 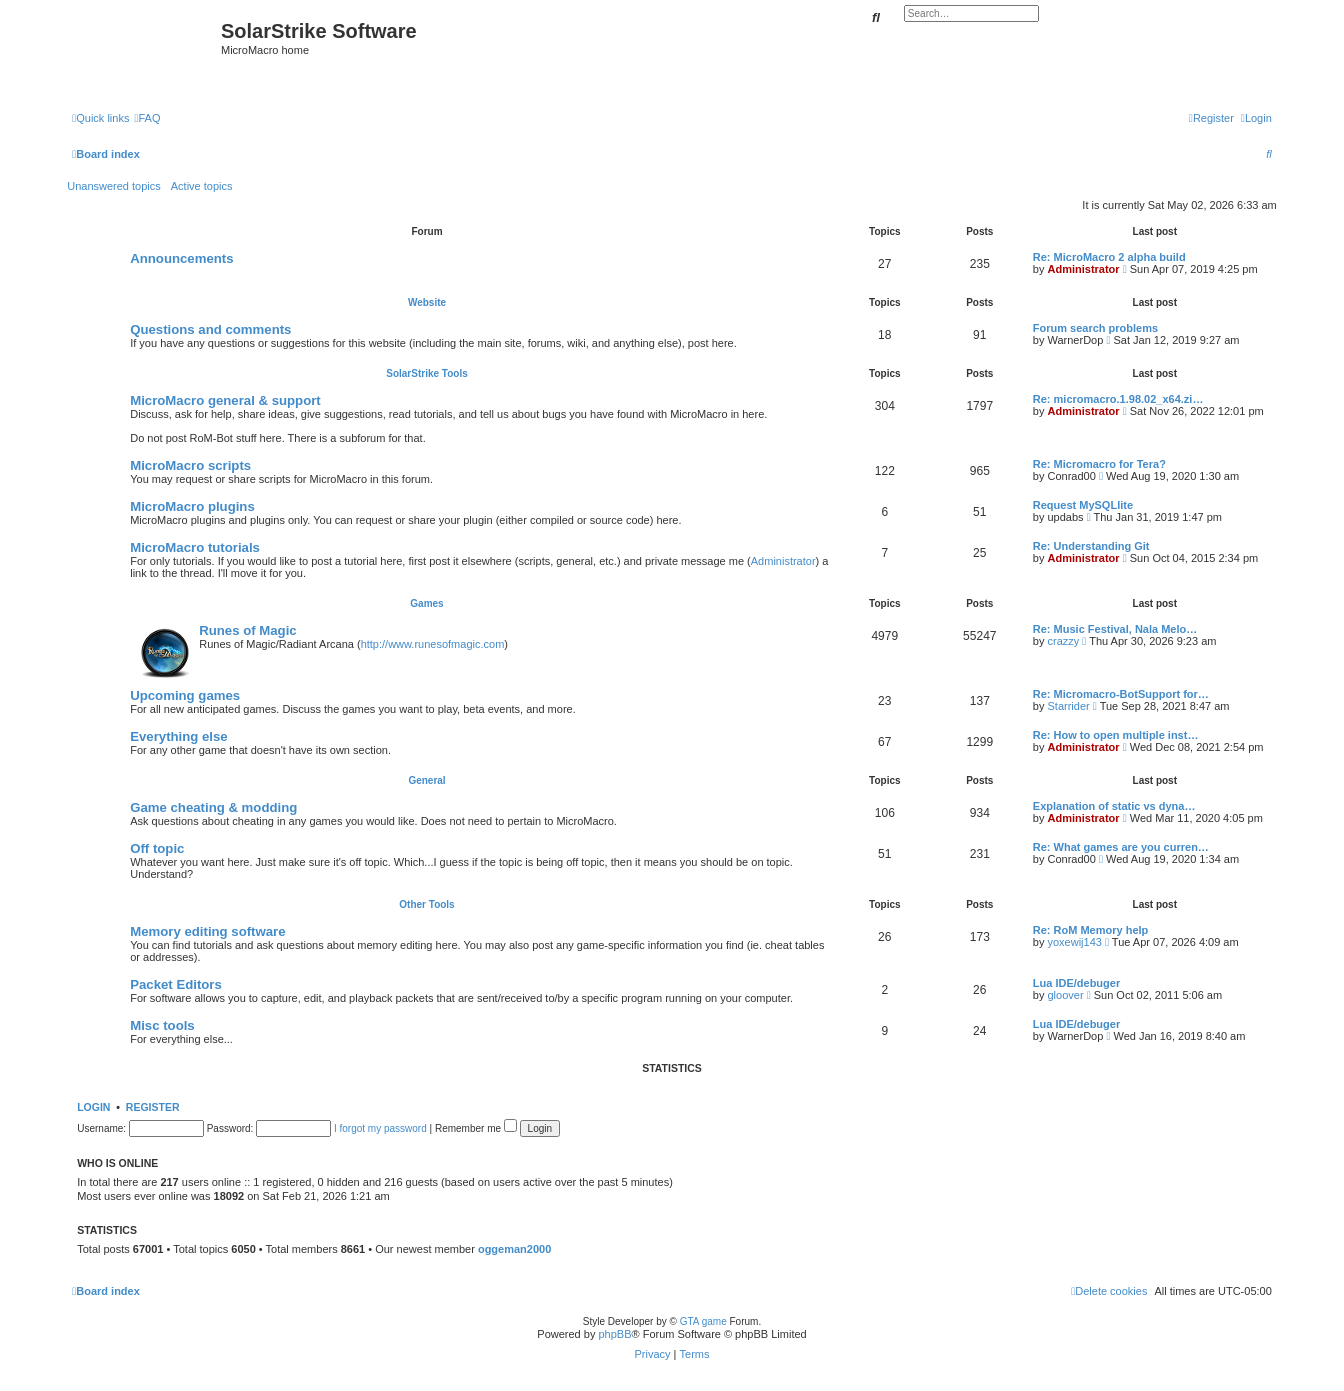 What do you see at coordinates (433, 644) in the screenshot?
I see `http://www.runesofmagic.com` at bounding box center [433, 644].